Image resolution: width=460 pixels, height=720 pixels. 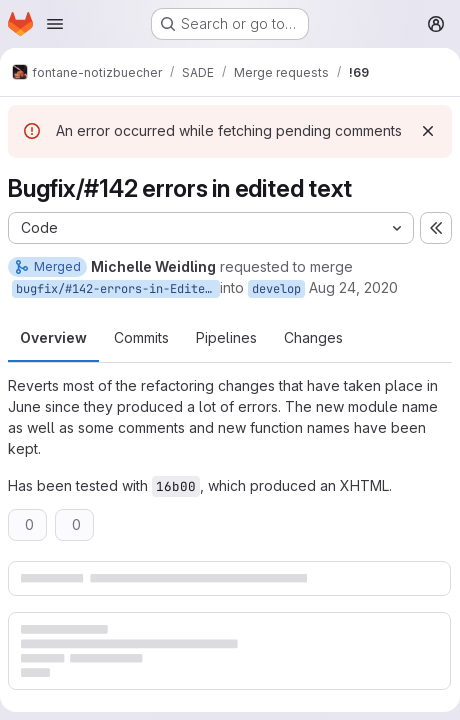 I want to click on Overview, so click(x=53, y=337).